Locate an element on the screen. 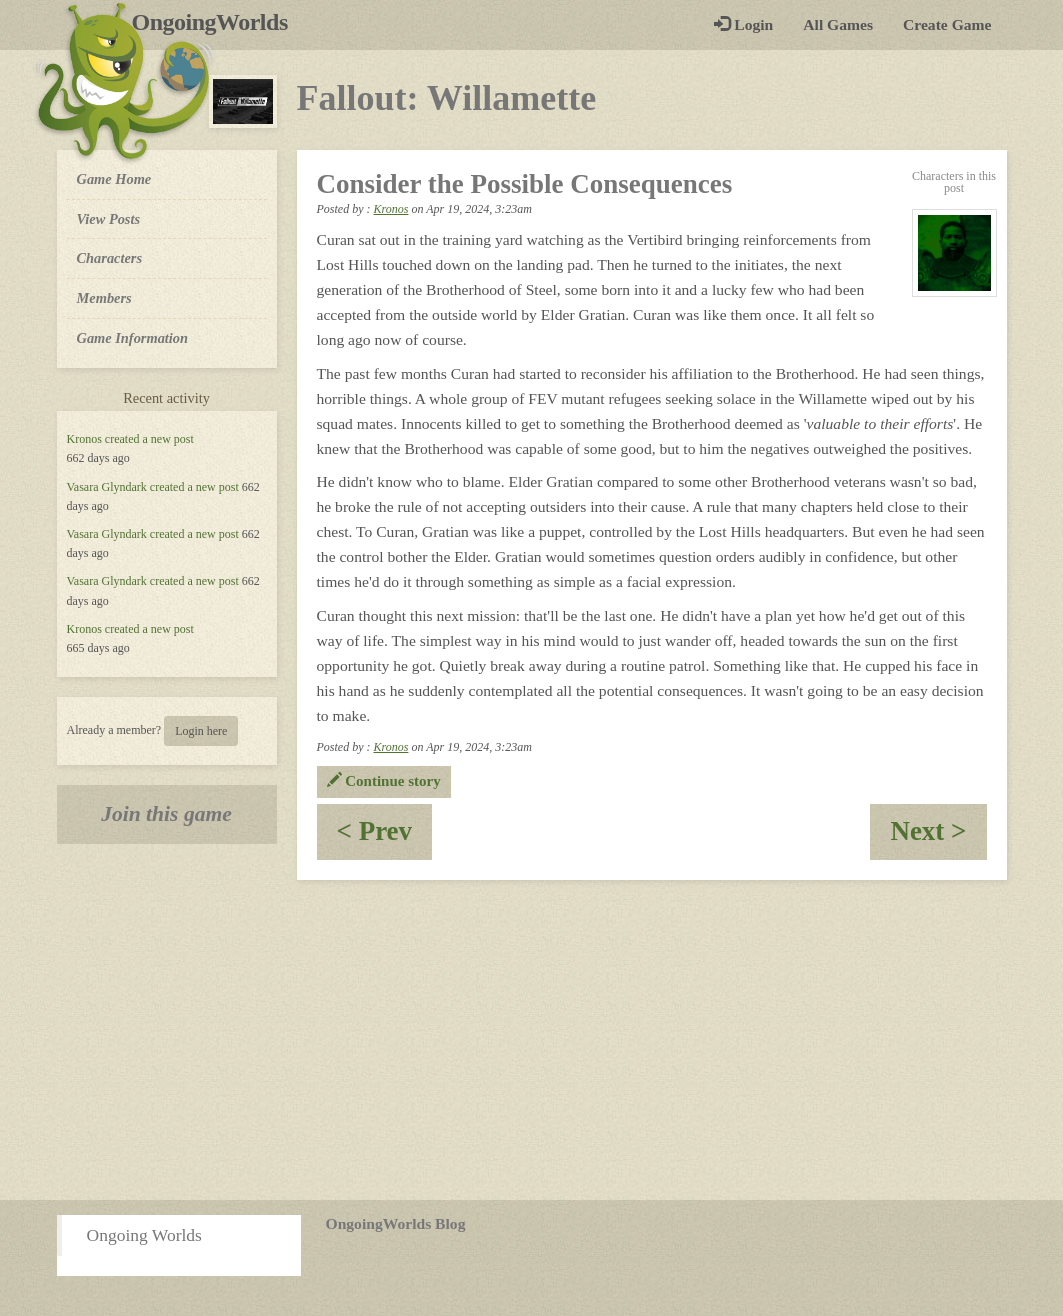  Kronos is located at coordinates (84, 439).